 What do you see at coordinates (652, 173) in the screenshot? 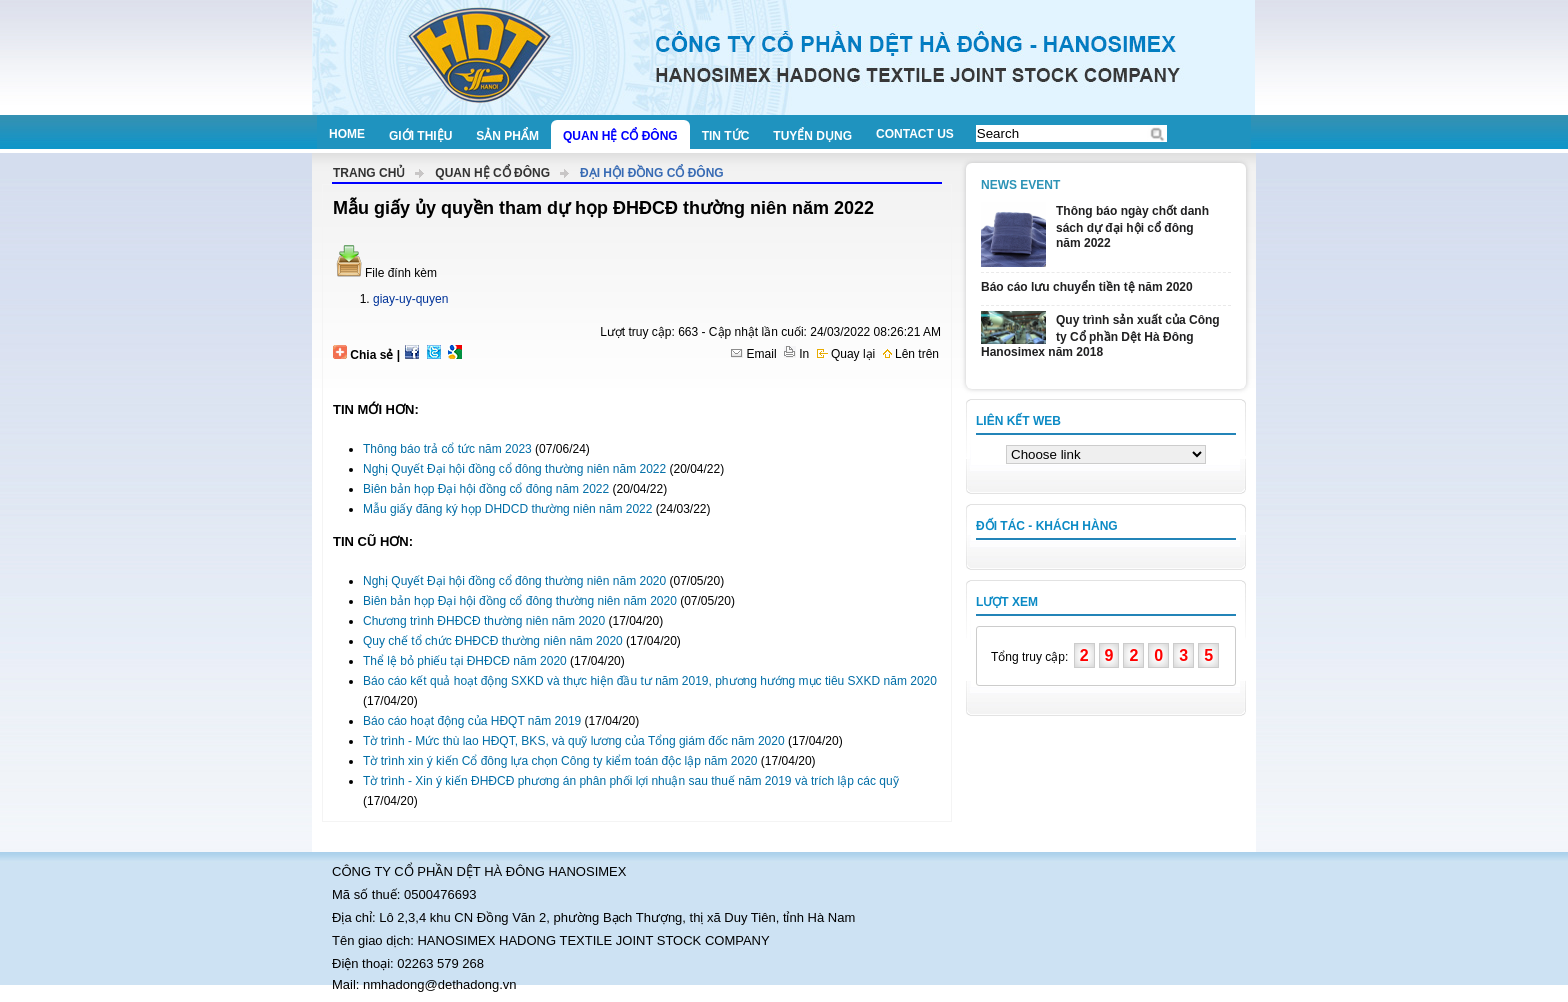
I see `Đại hội đồng cổ đông` at bounding box center [652, 173].